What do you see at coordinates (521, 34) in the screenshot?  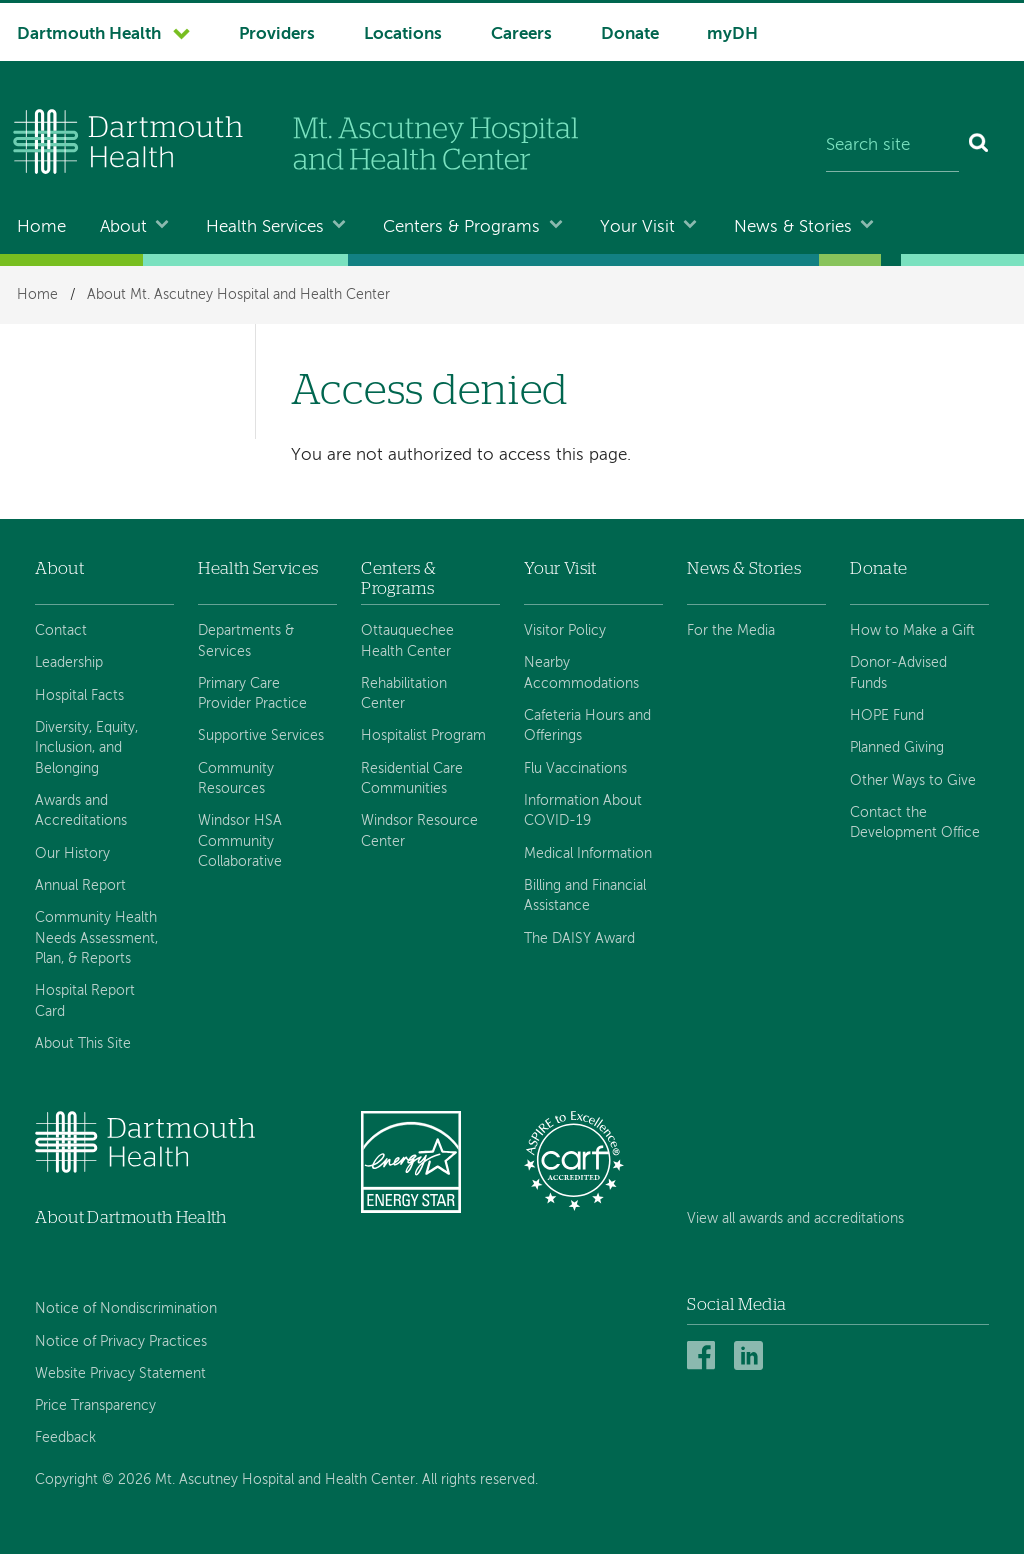 I see `Careers` at bounding box center [521, 34].